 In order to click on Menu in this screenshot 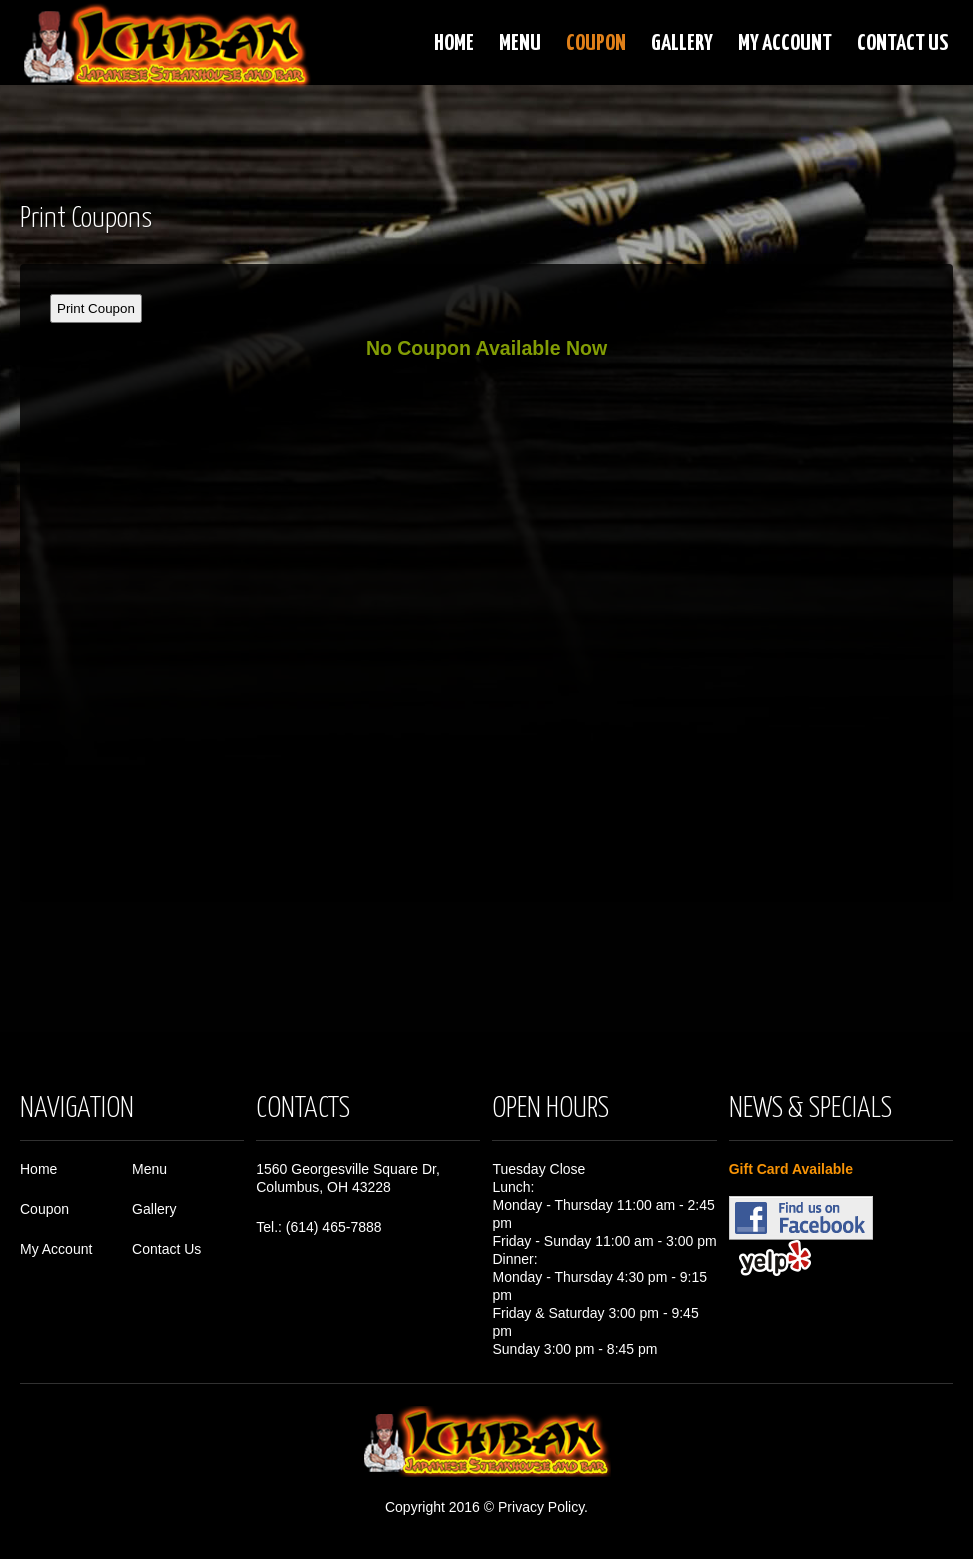, I will do `click(520, 43)`.